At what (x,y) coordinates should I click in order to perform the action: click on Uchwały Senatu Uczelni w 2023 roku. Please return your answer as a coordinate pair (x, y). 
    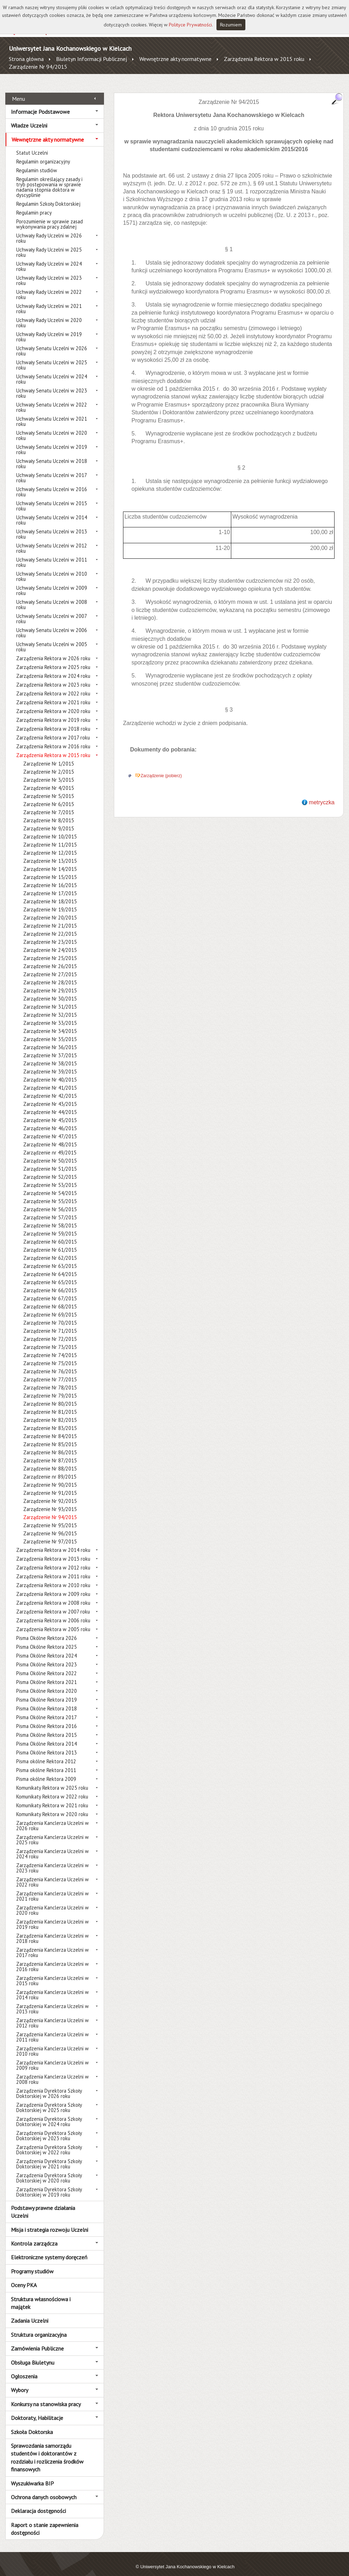
    Looking at the image, I should click on (51, 385).